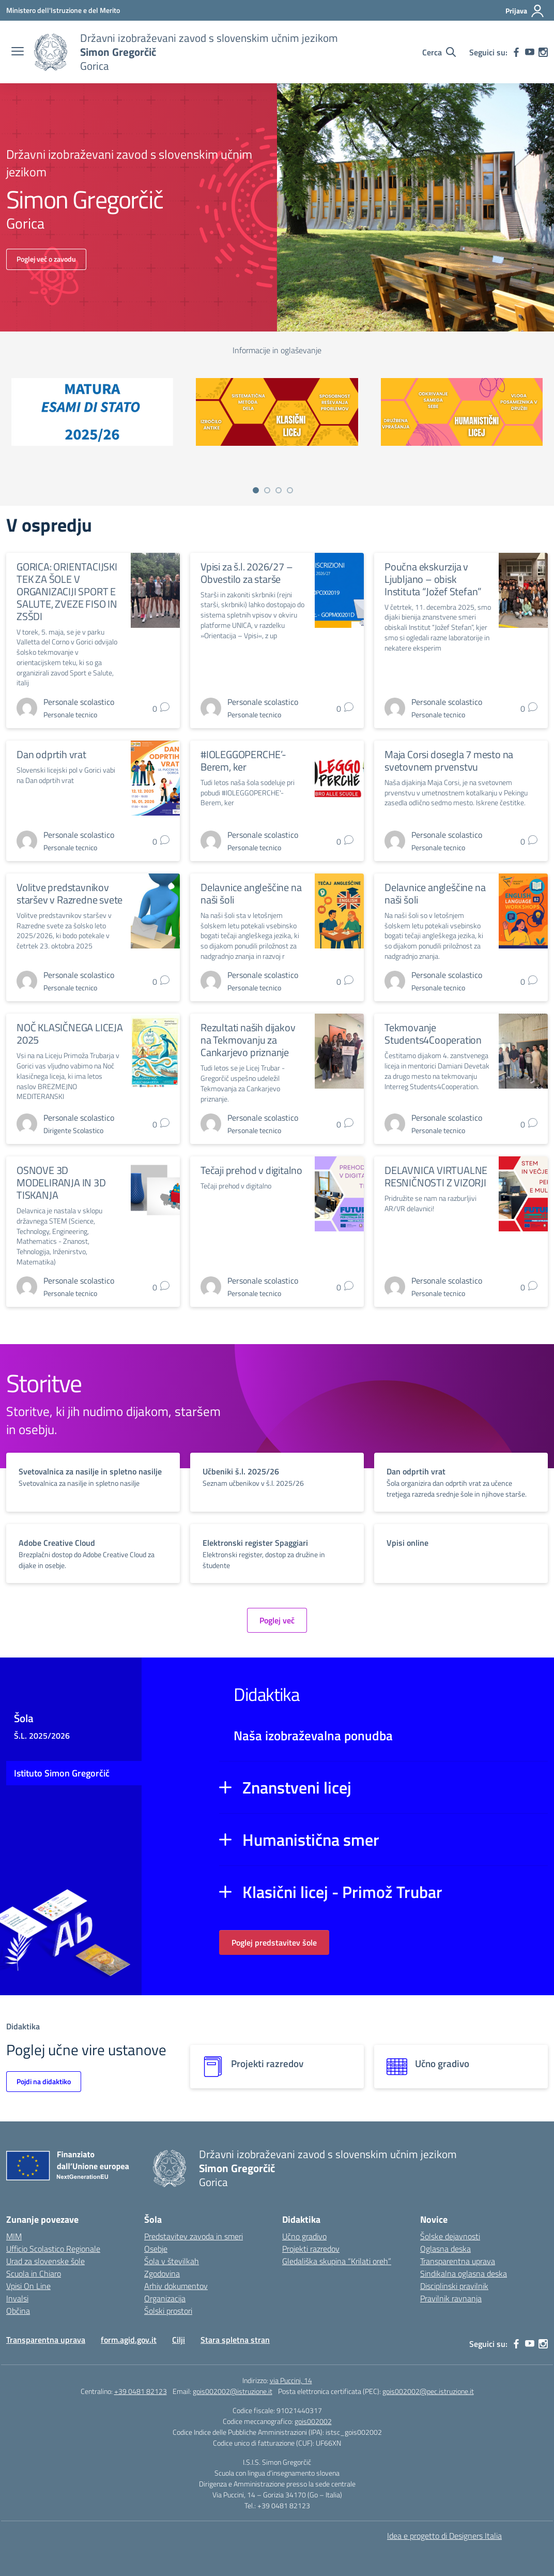 The image size is (554, 2576). I want to click on Oglasna deska, so click(445, 2248).